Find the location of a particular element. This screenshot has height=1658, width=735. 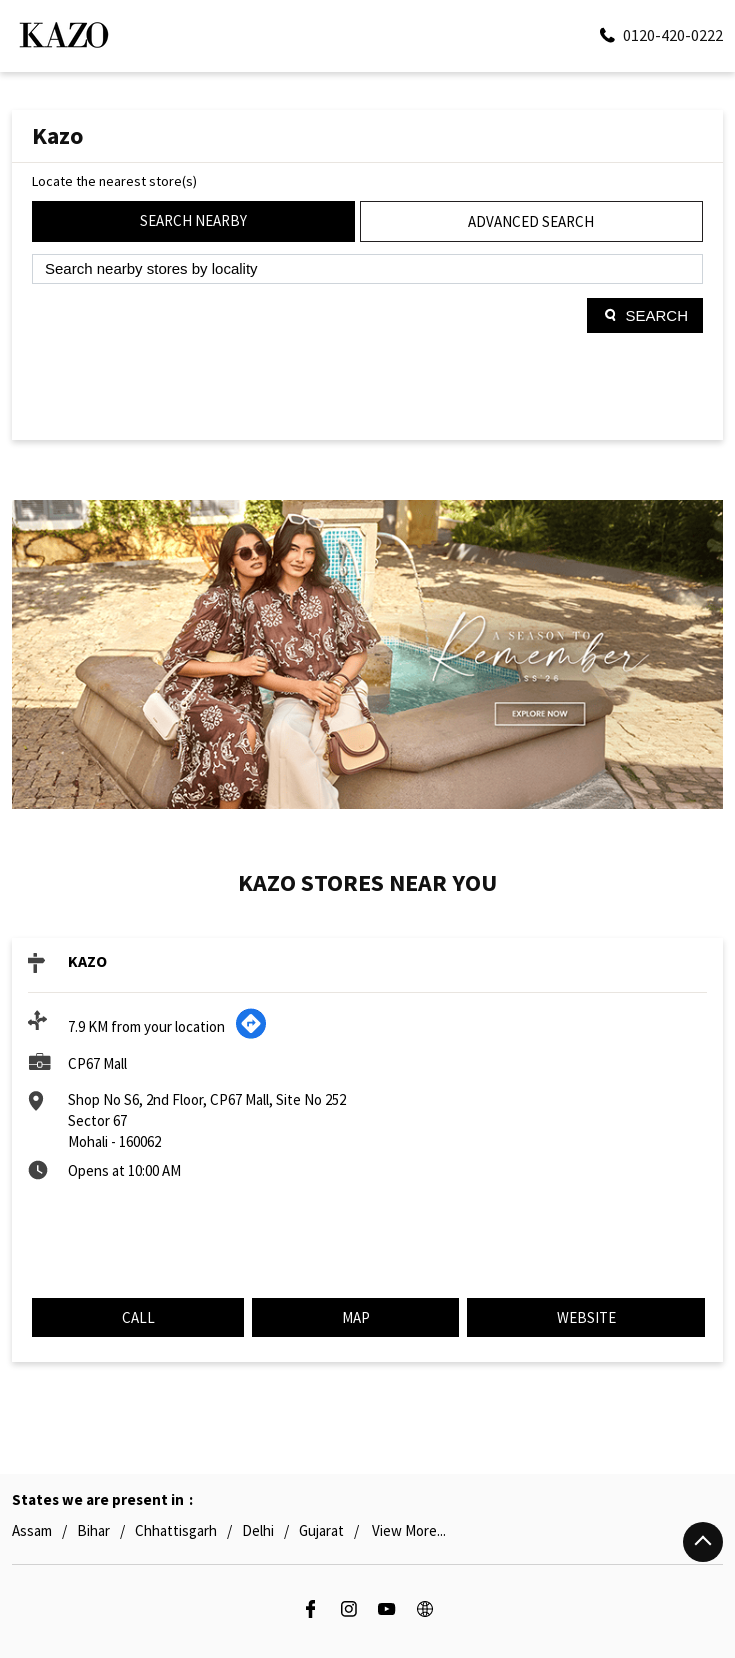

Assam is located at coordinates (32, 1530).